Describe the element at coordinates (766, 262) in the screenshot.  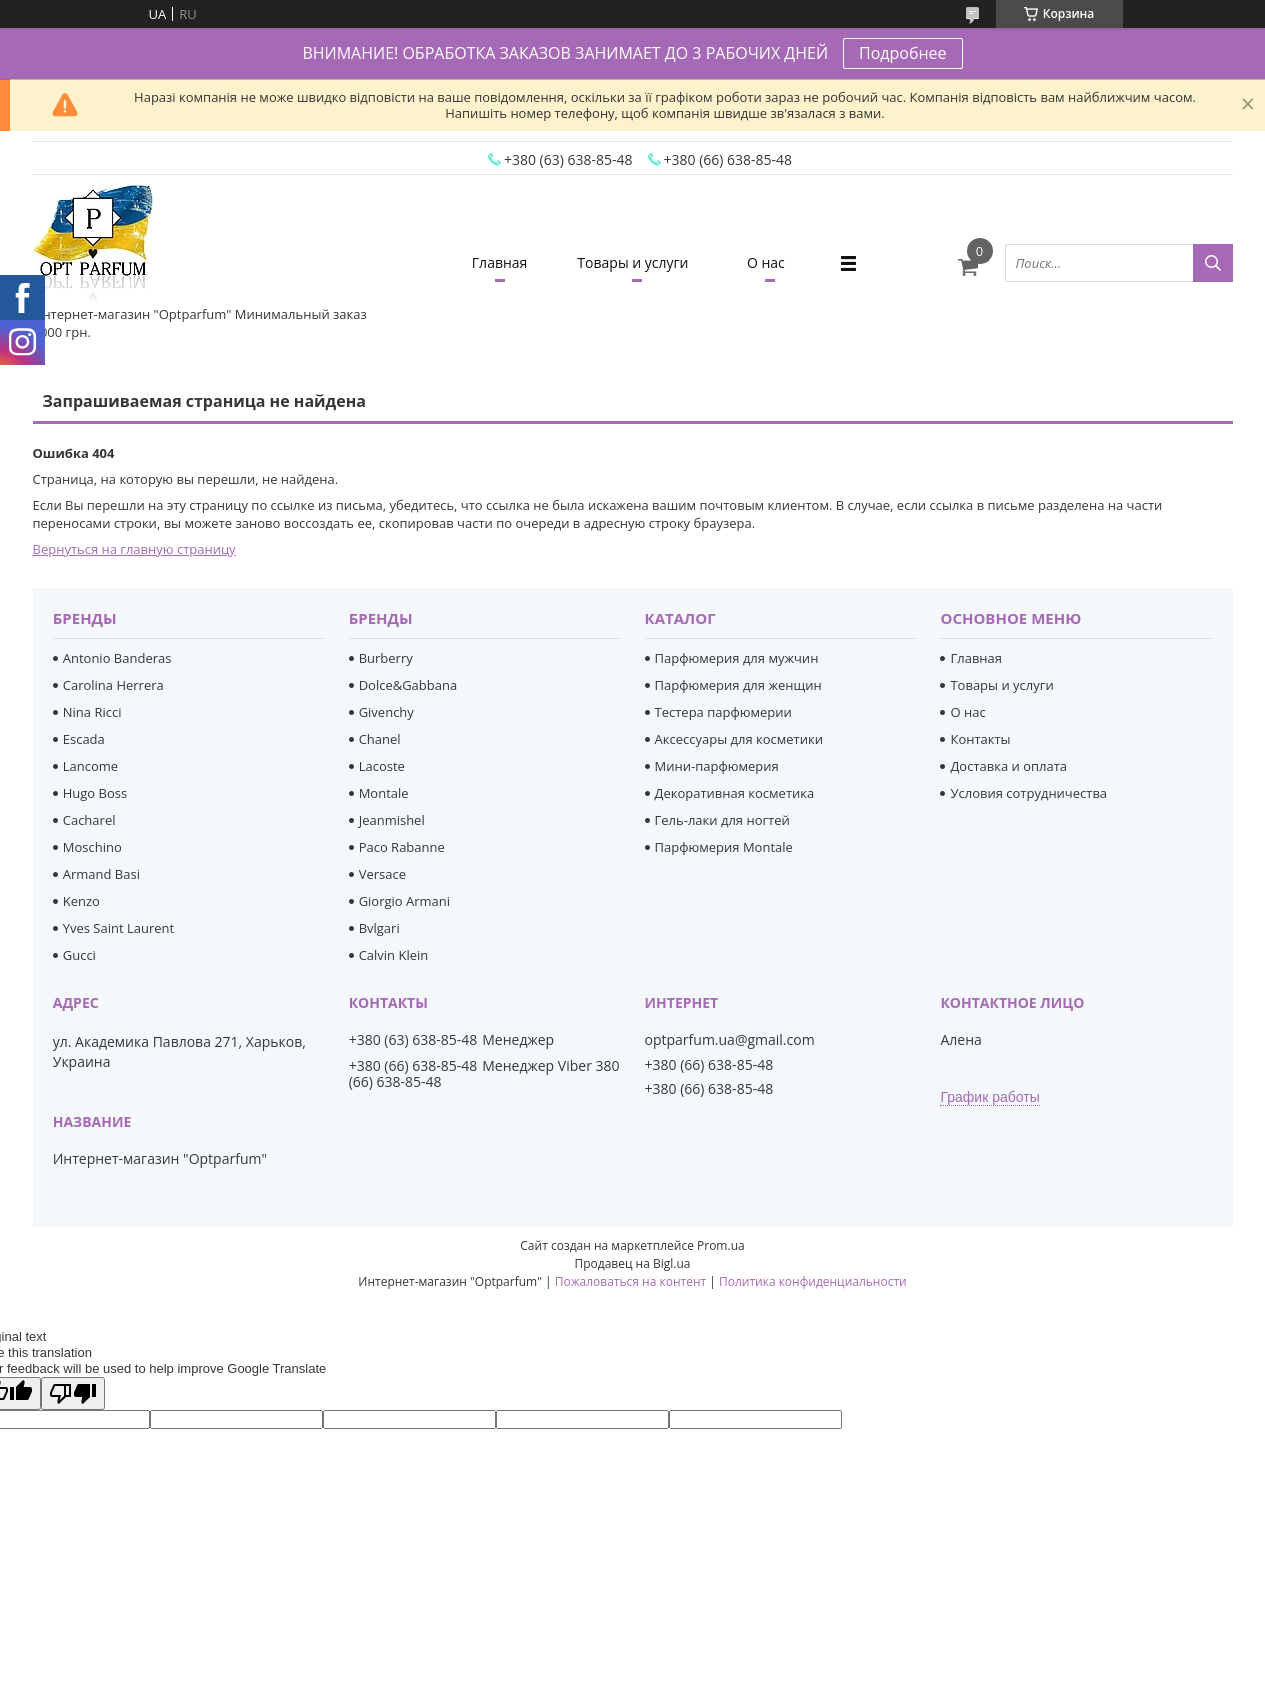
I see `О нас` at that location.